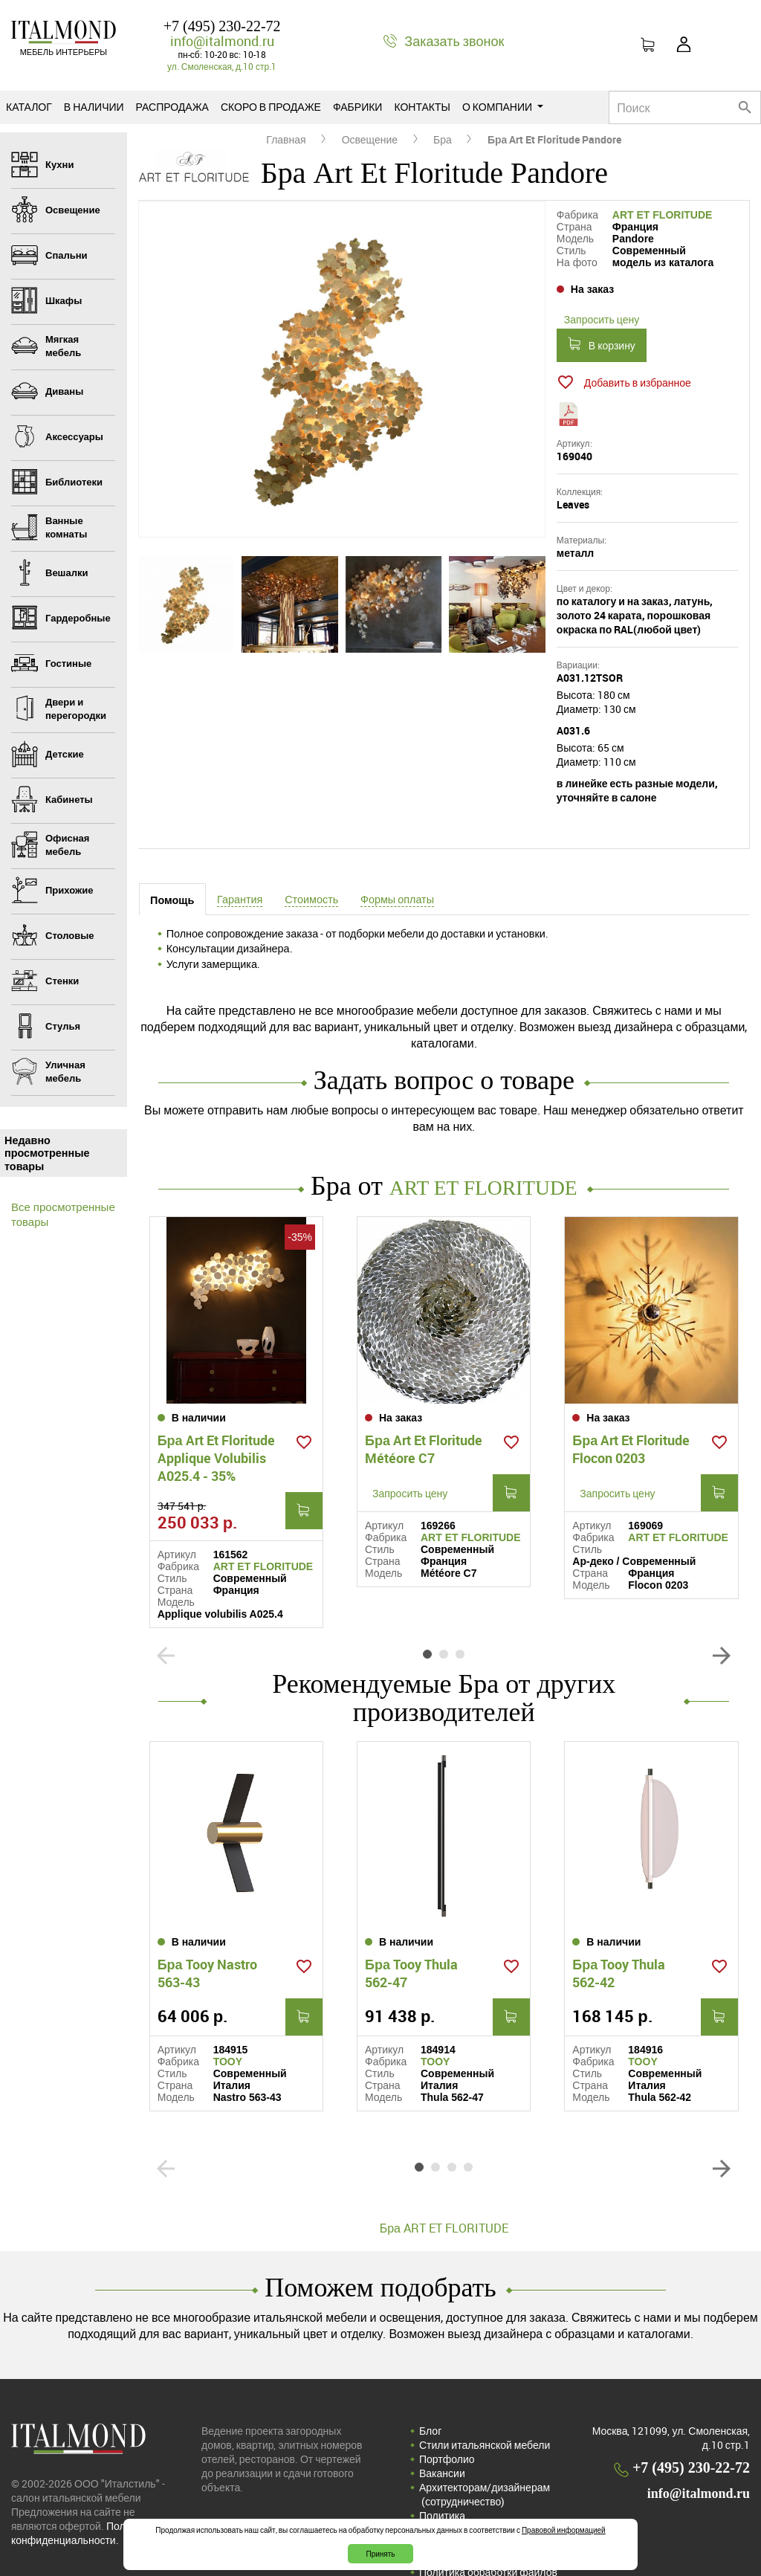 Image resolution: width=761 pixels, height=2576 pixels. What do you see at coordinates (411, 1926) in the screenshot?
I see `Бра Tooy Thula 562-47` at bounding box center [411, 1926].